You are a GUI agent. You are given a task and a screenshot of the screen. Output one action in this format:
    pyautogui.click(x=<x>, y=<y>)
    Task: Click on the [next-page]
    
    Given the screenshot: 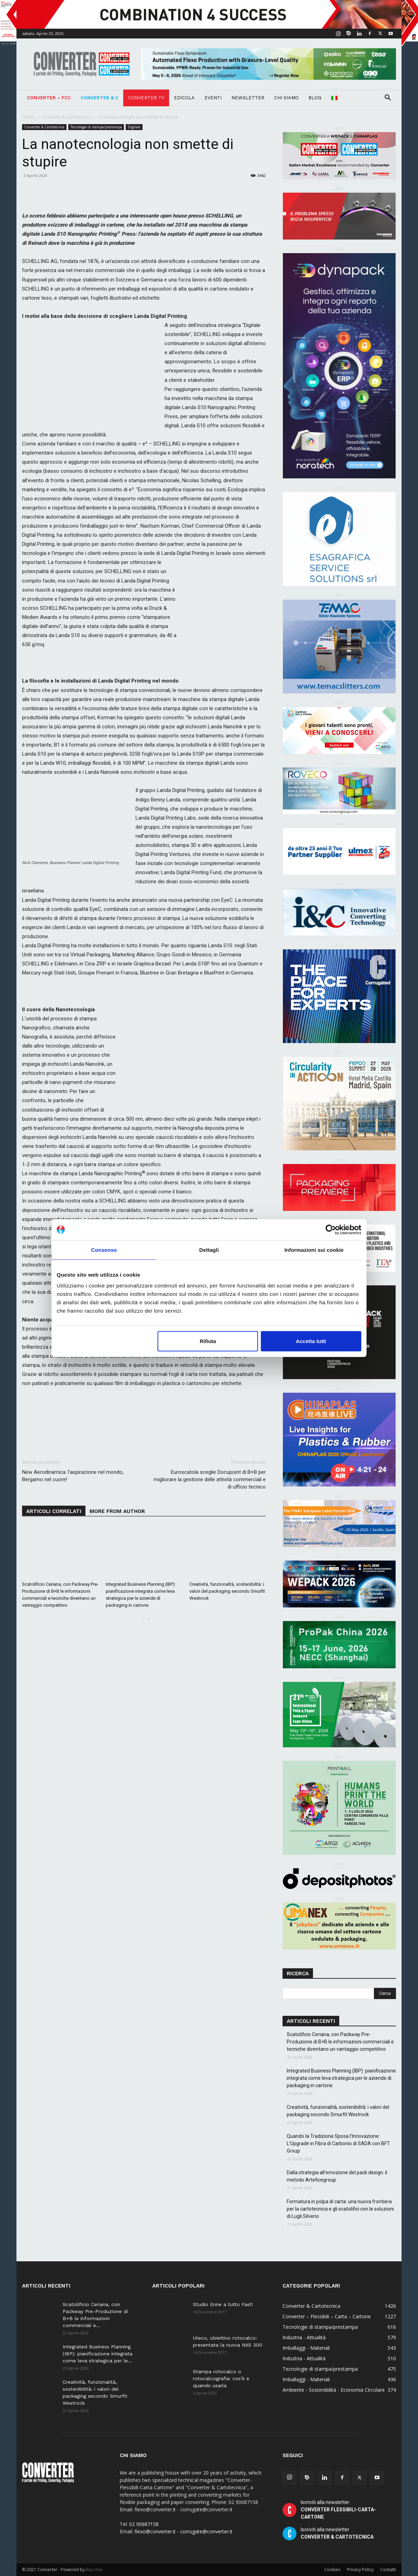 What is the action you would take?
    pyautogui.click(x=148, y=1619)
    